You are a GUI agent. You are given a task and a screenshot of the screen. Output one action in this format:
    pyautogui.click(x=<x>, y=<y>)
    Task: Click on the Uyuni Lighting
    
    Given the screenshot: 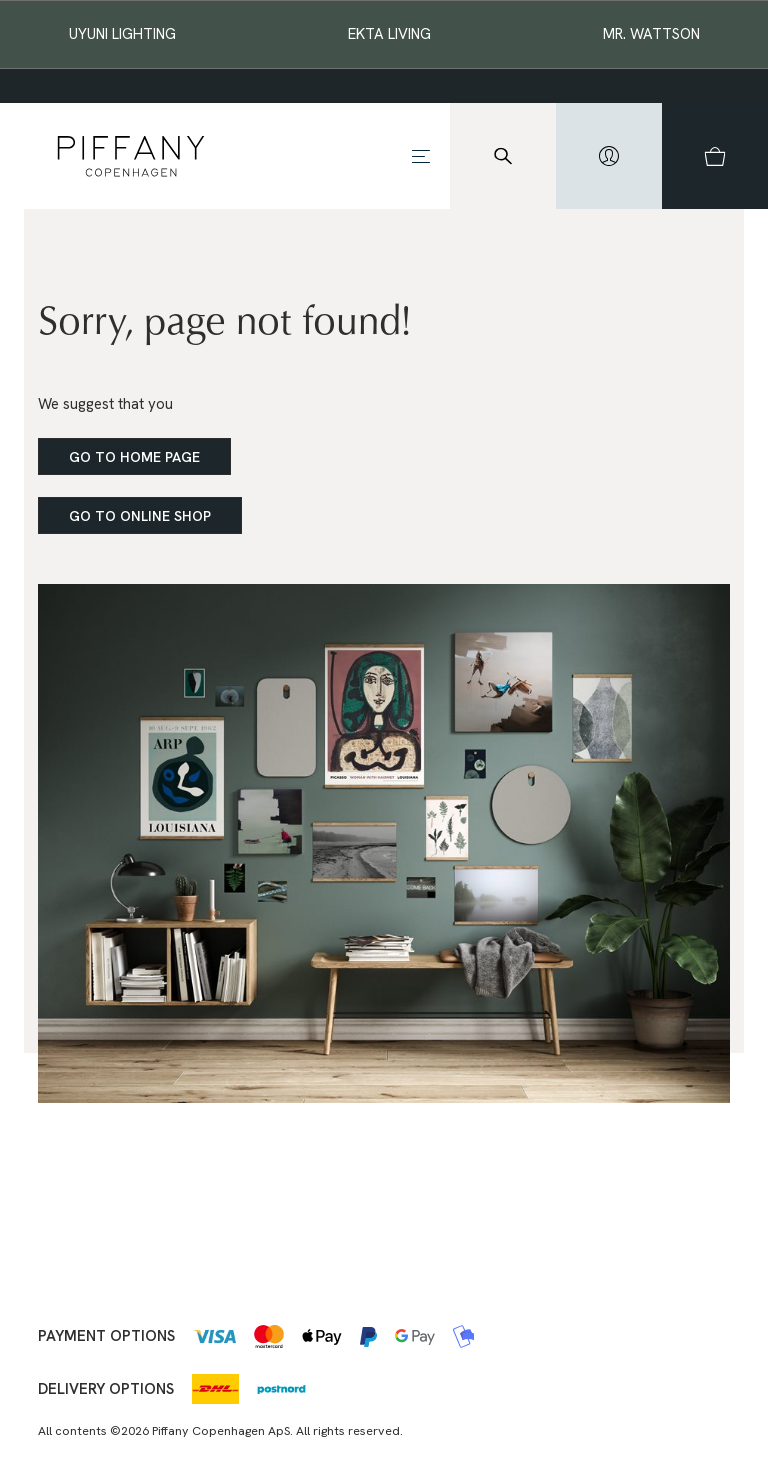 What is the action you would take?
    pyautogui.click(x=122, y=34)
    